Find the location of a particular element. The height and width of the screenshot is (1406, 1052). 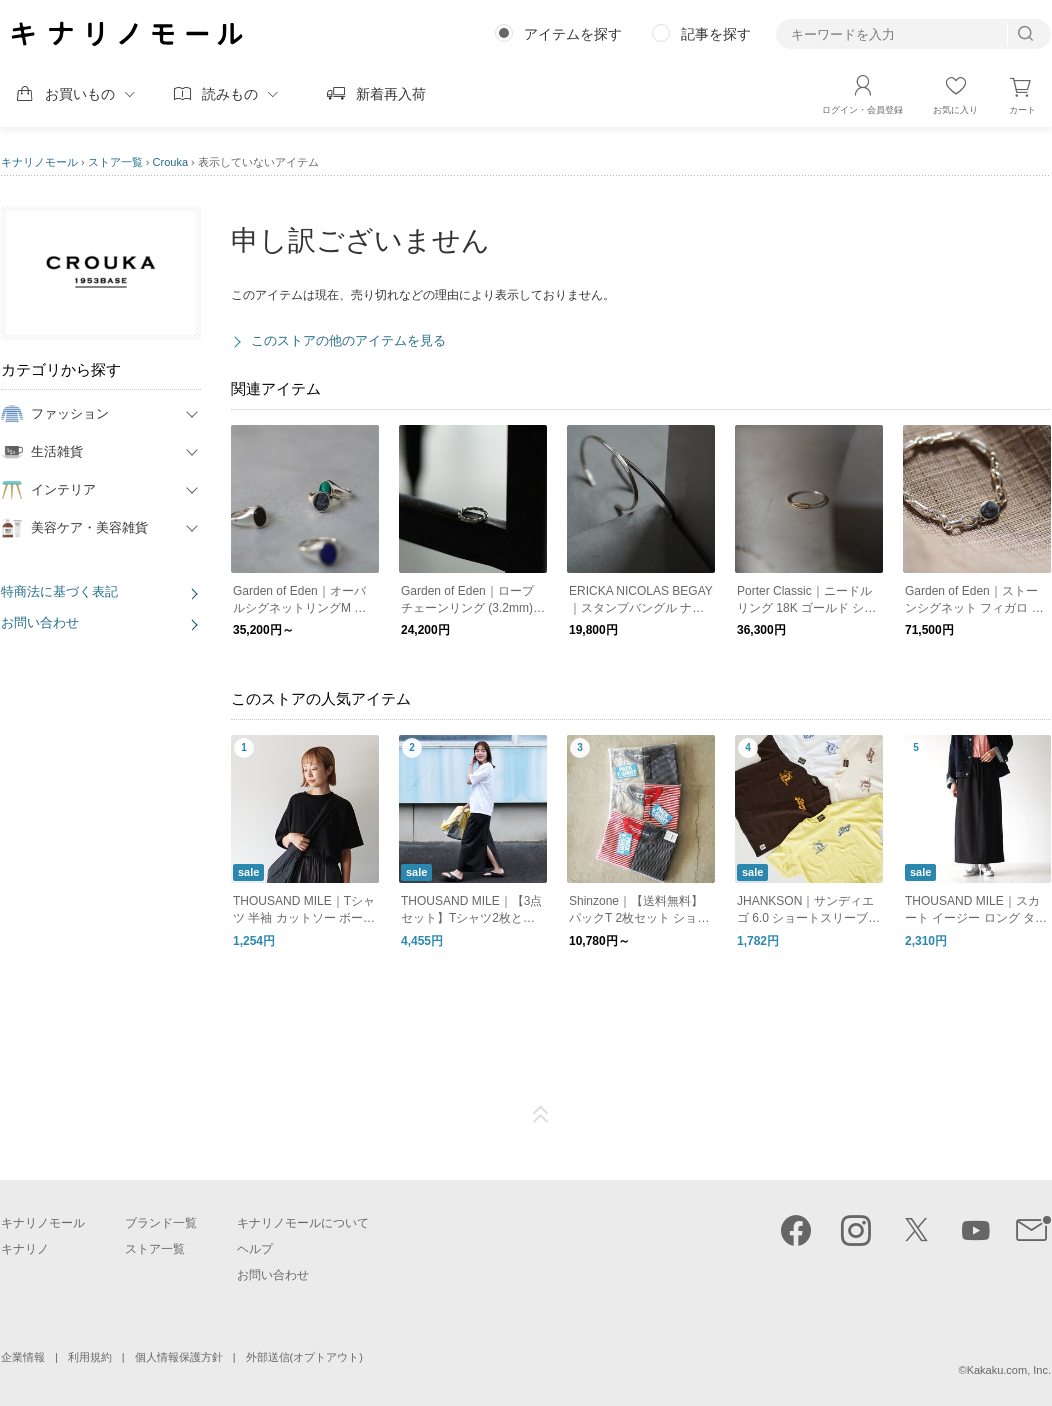

キナリノモールについて is located at coordinates (303, 1223).